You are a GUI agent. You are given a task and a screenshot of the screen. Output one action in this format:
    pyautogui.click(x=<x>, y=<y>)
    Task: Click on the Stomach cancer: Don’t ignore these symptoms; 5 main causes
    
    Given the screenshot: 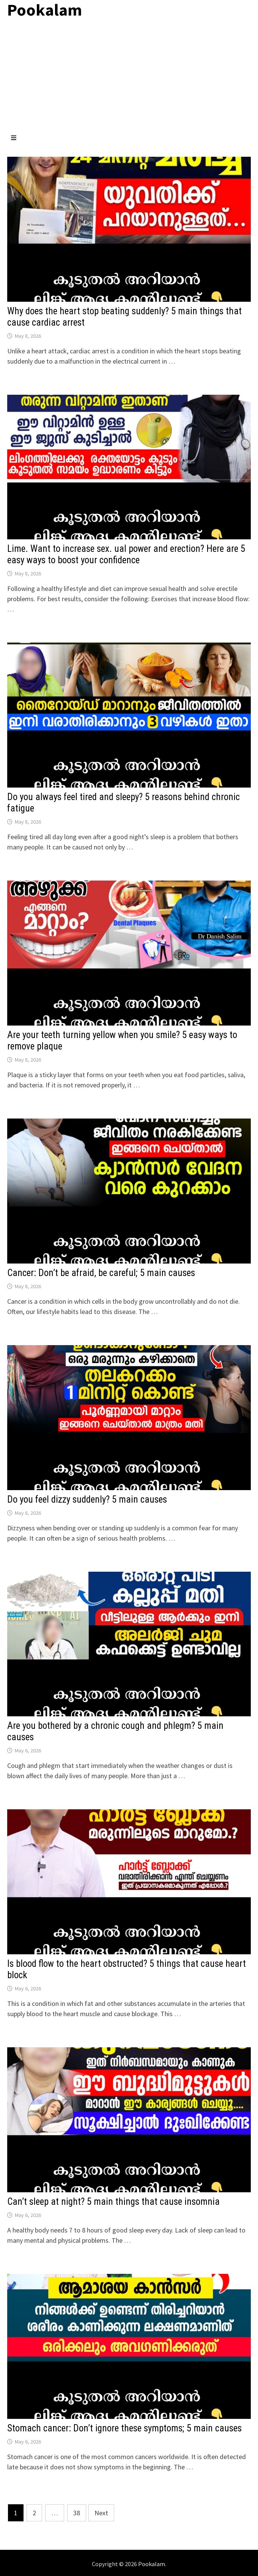 What is the action you would take?
    pyautogui.click(x=124, y=2428)
    